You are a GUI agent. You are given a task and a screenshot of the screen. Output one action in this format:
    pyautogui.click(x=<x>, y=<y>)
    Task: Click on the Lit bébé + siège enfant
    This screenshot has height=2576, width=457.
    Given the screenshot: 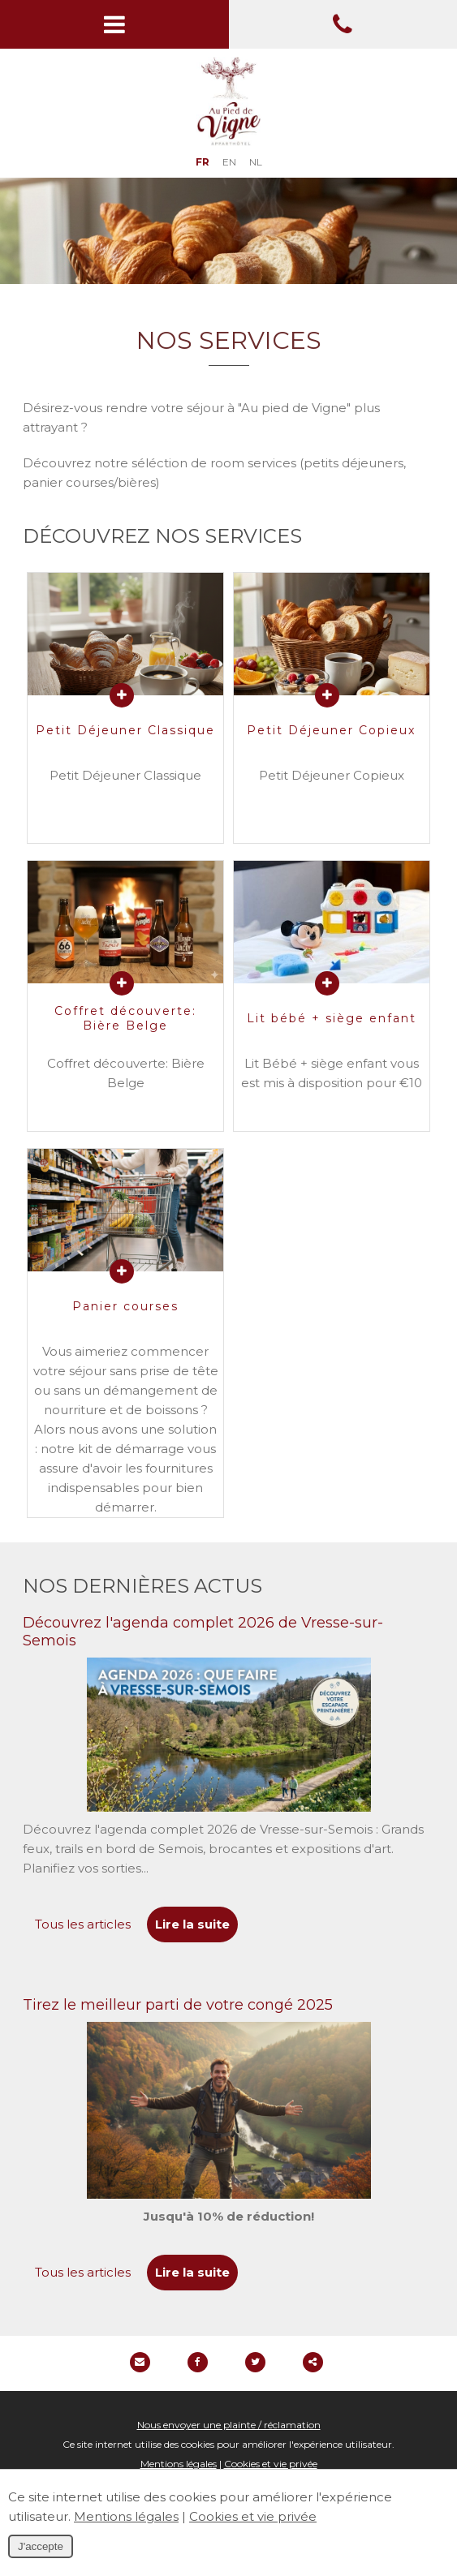 What is the action you would take?
    pyautogui.click(x=331, y=1018)
    